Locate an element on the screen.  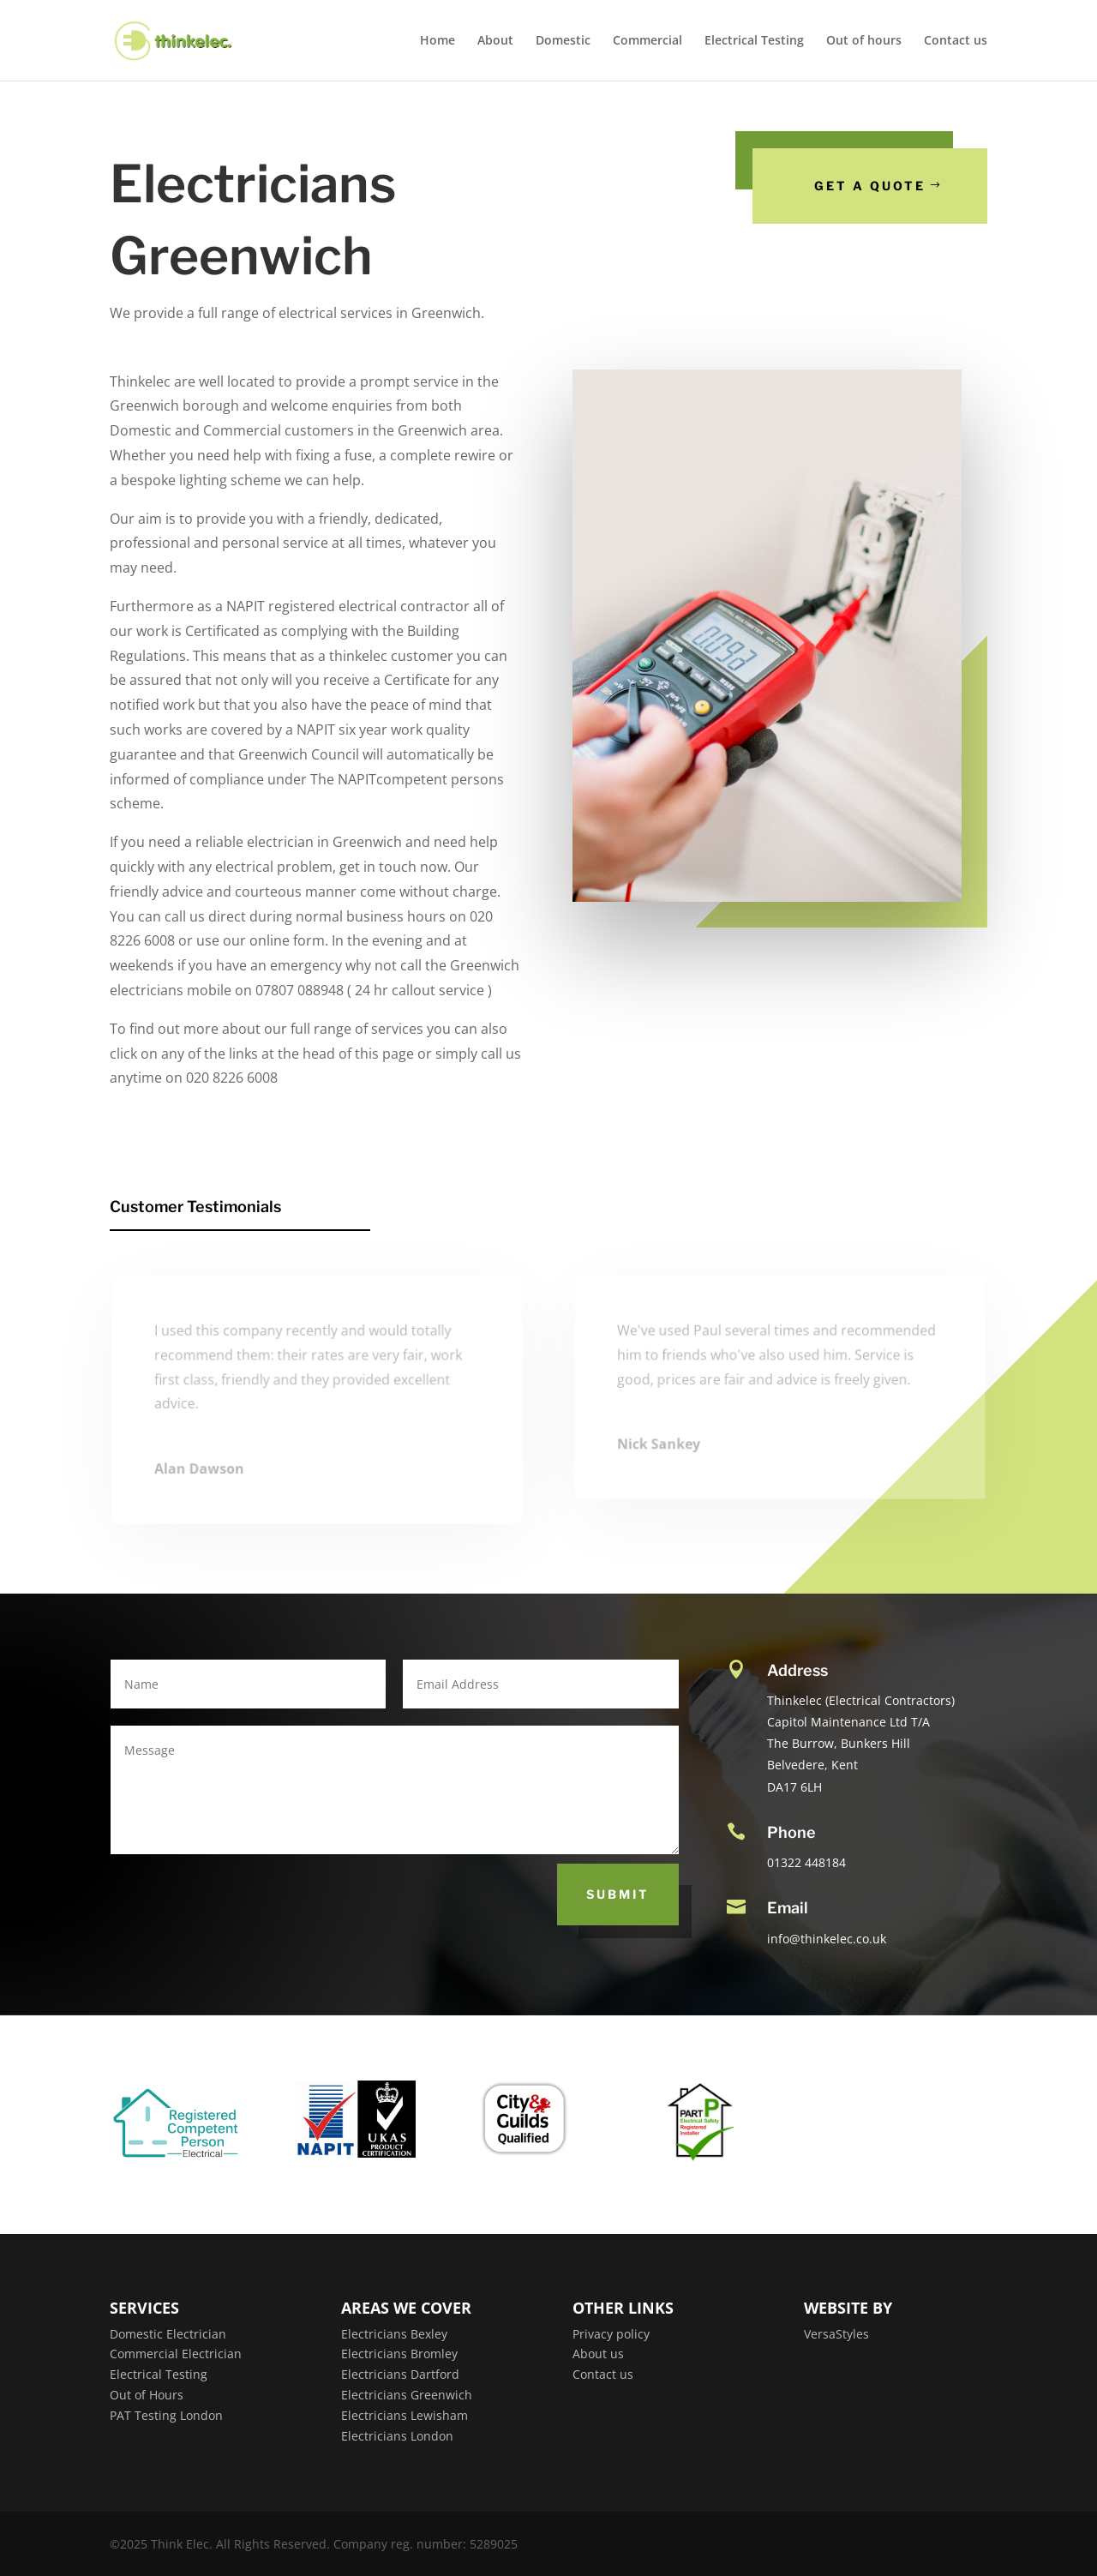
Electrical Testing is located at coordinates (754, 41).